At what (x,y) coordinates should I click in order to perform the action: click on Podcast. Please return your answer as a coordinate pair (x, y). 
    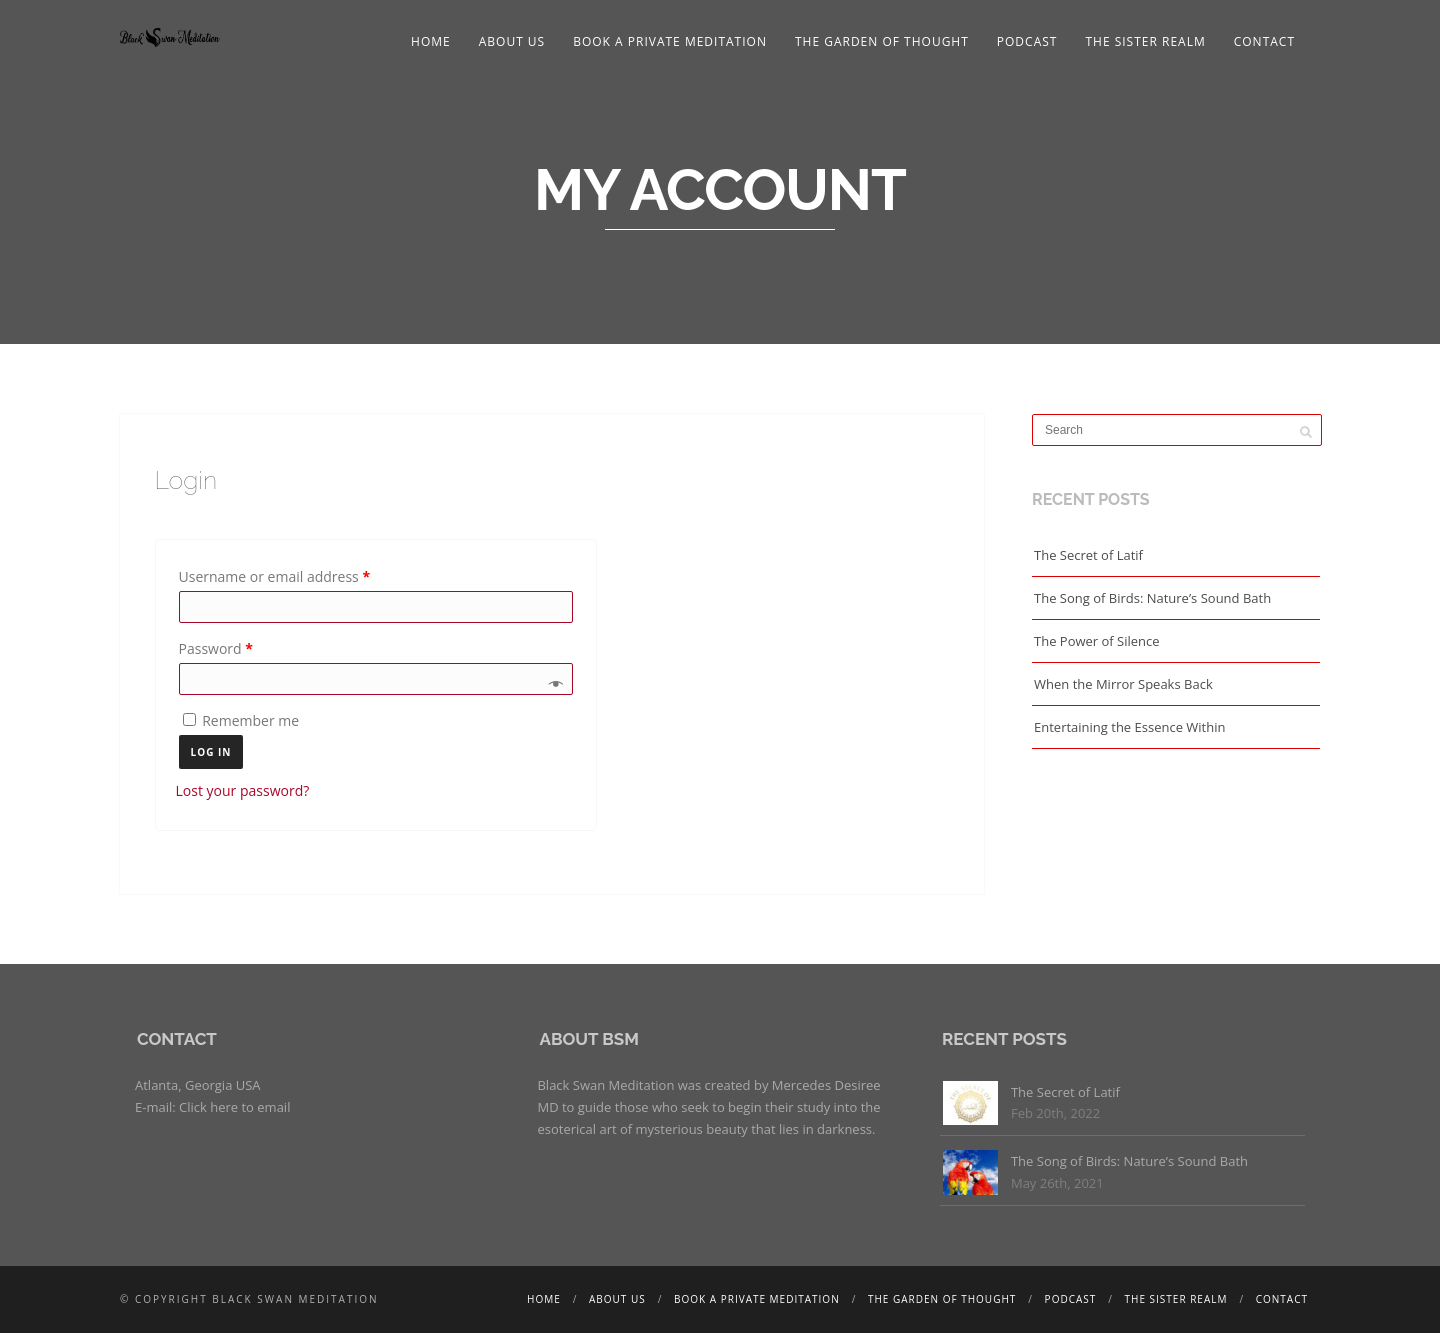
    Looking at the image, I should click on (1027, 41).